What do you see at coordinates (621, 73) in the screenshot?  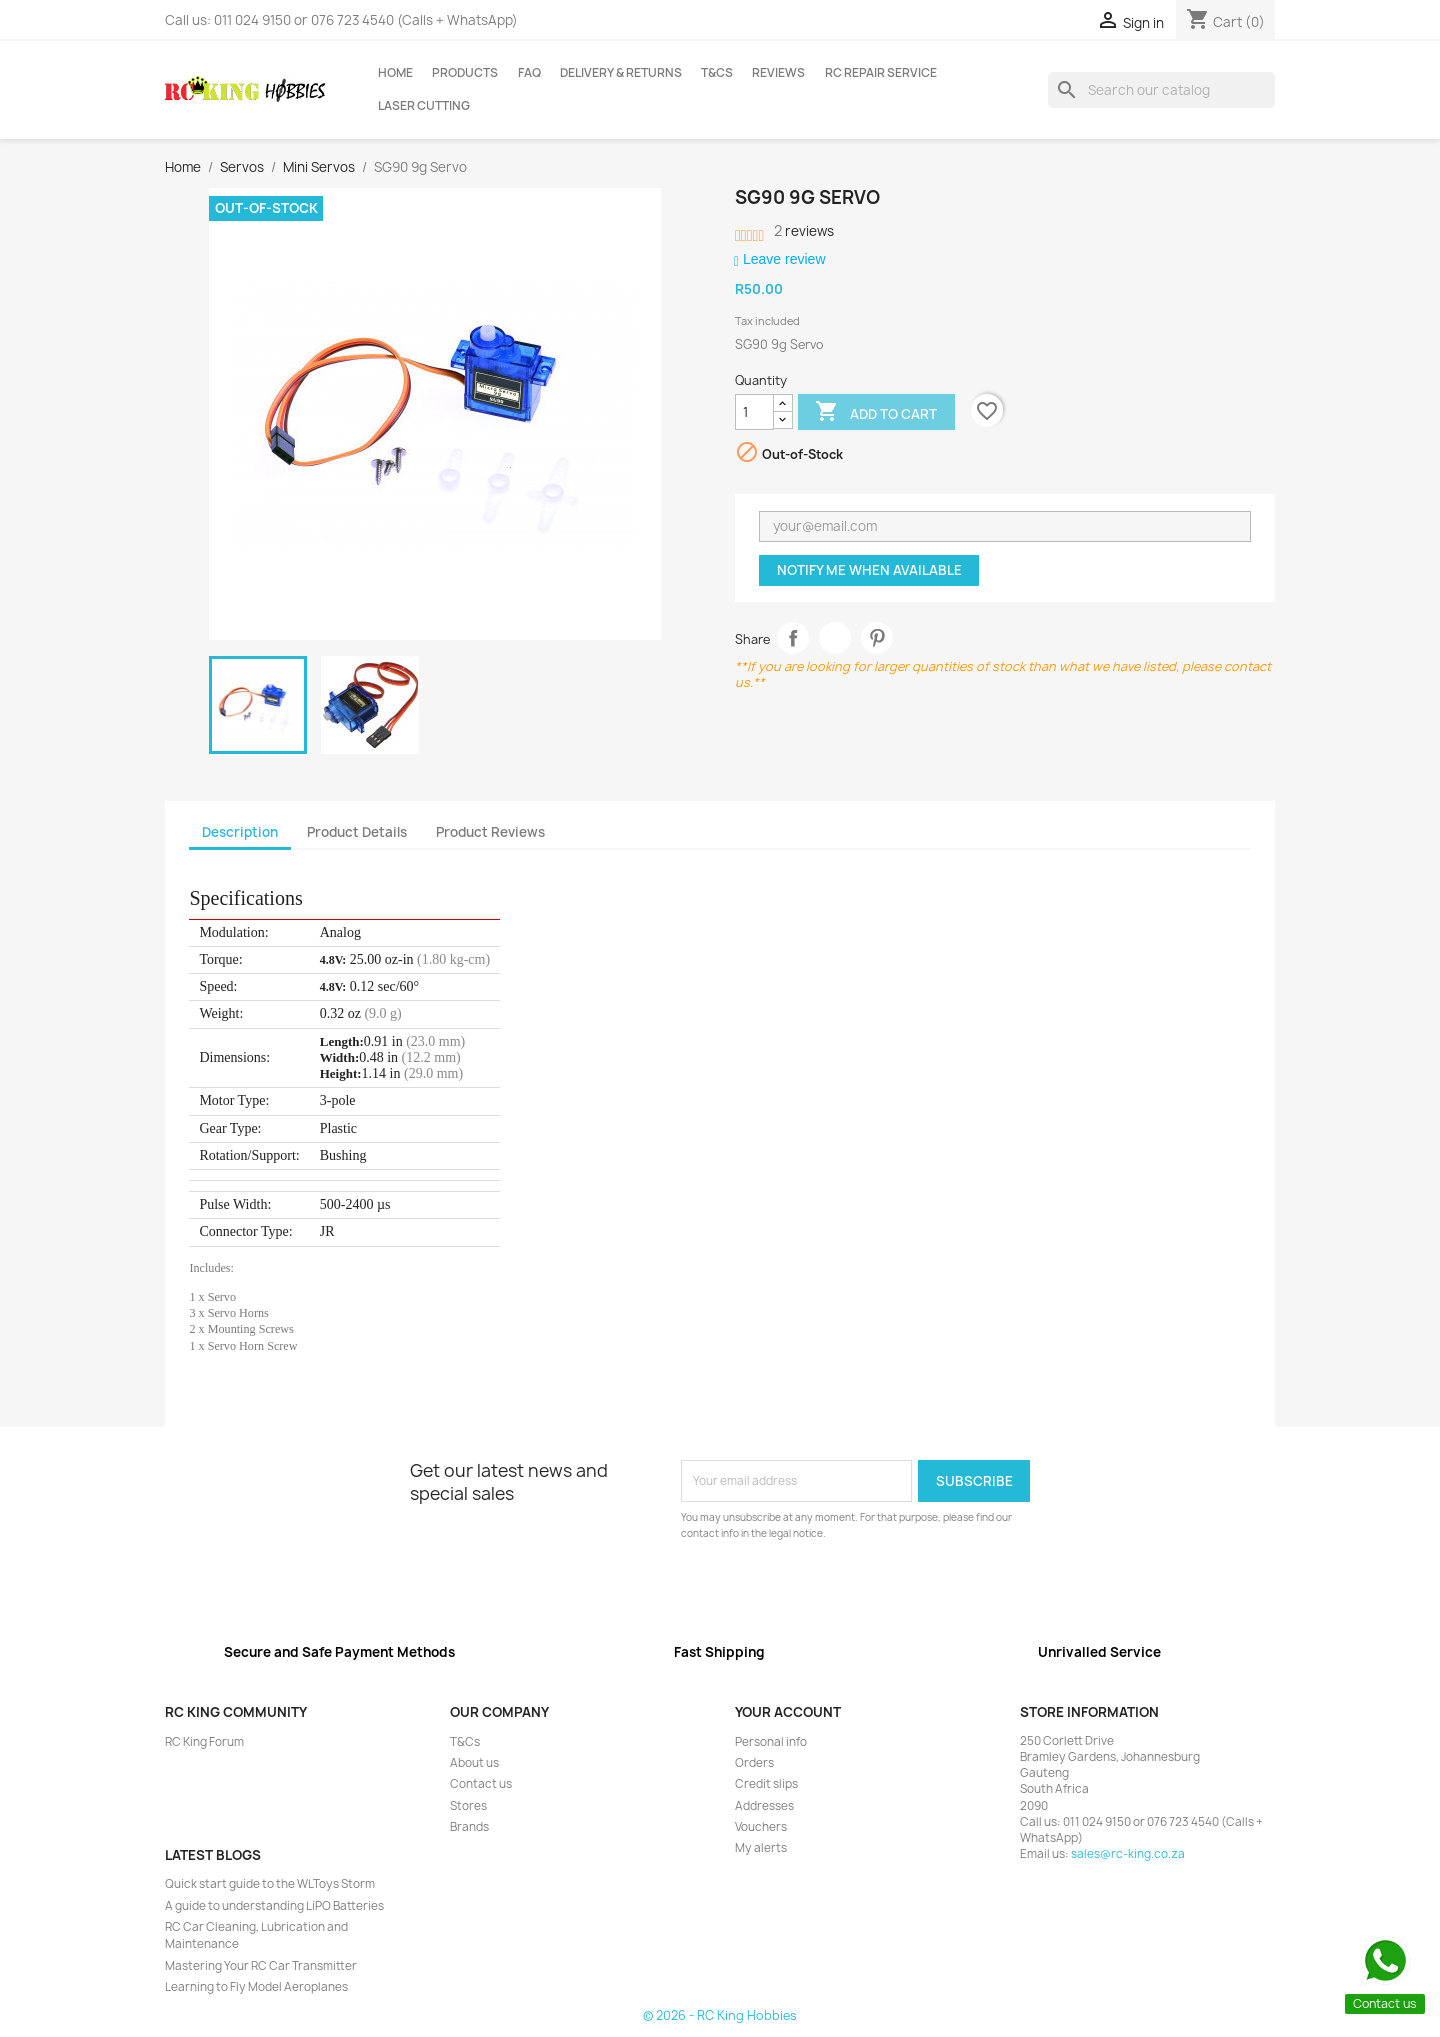 I see `Delivery & Returns` at bounding box center [621, 73].